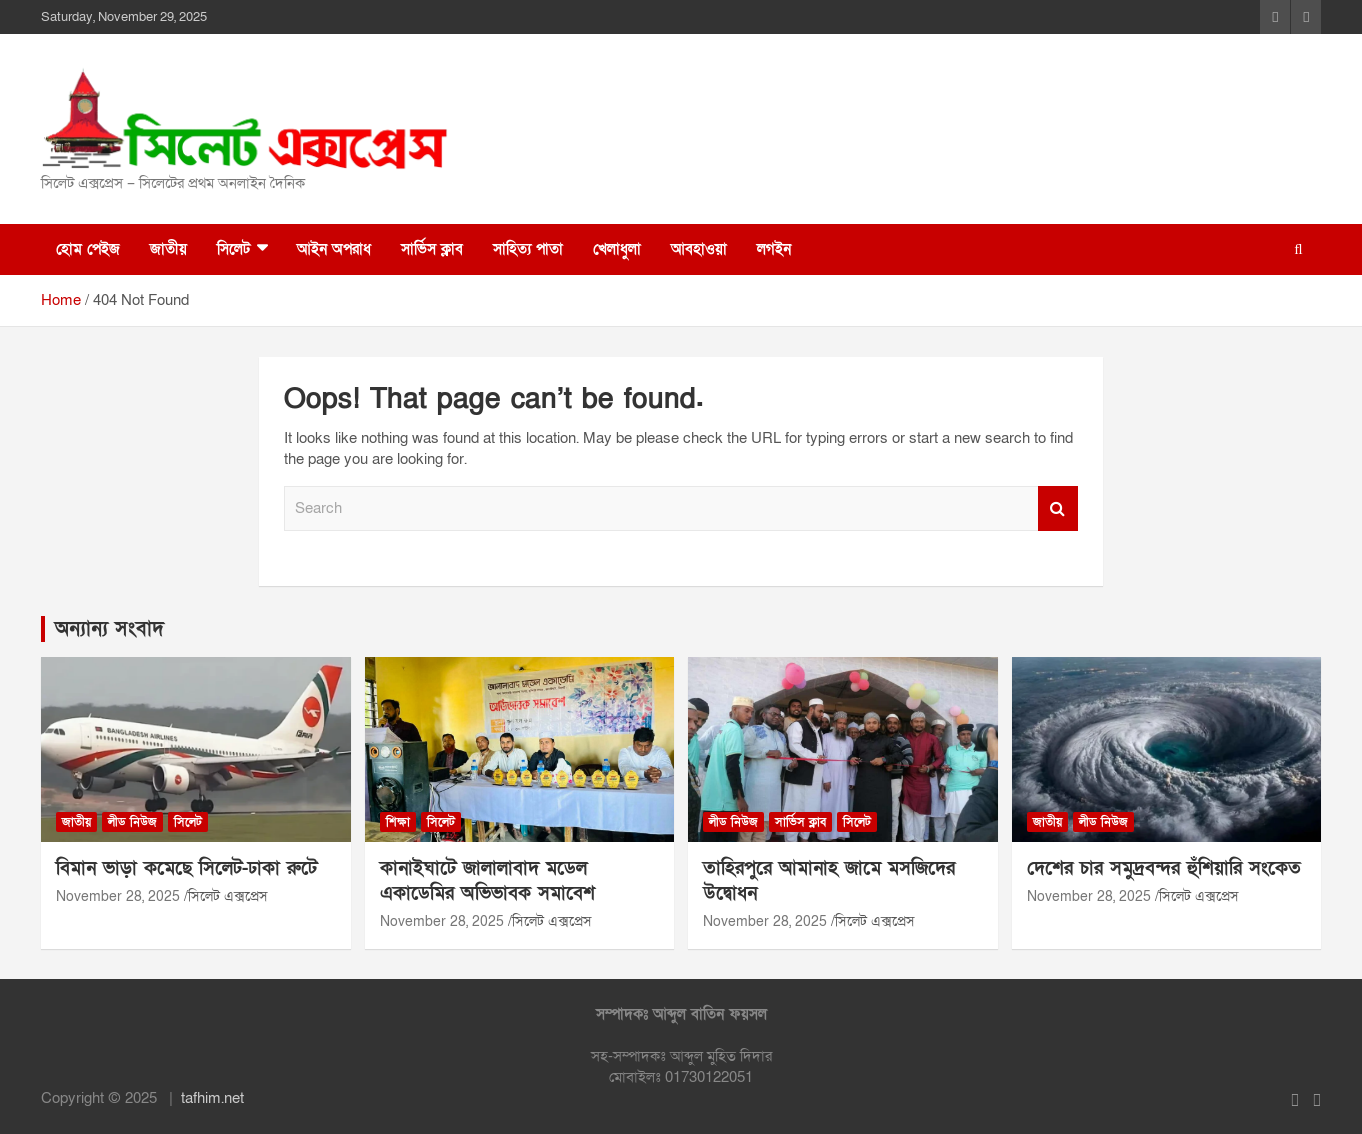 Image resolution: width=1362 pixels, height=1134 pixels. Describe the element at coordinates (168, 249) in the screenshot. I see `জাতীয়` at that location.